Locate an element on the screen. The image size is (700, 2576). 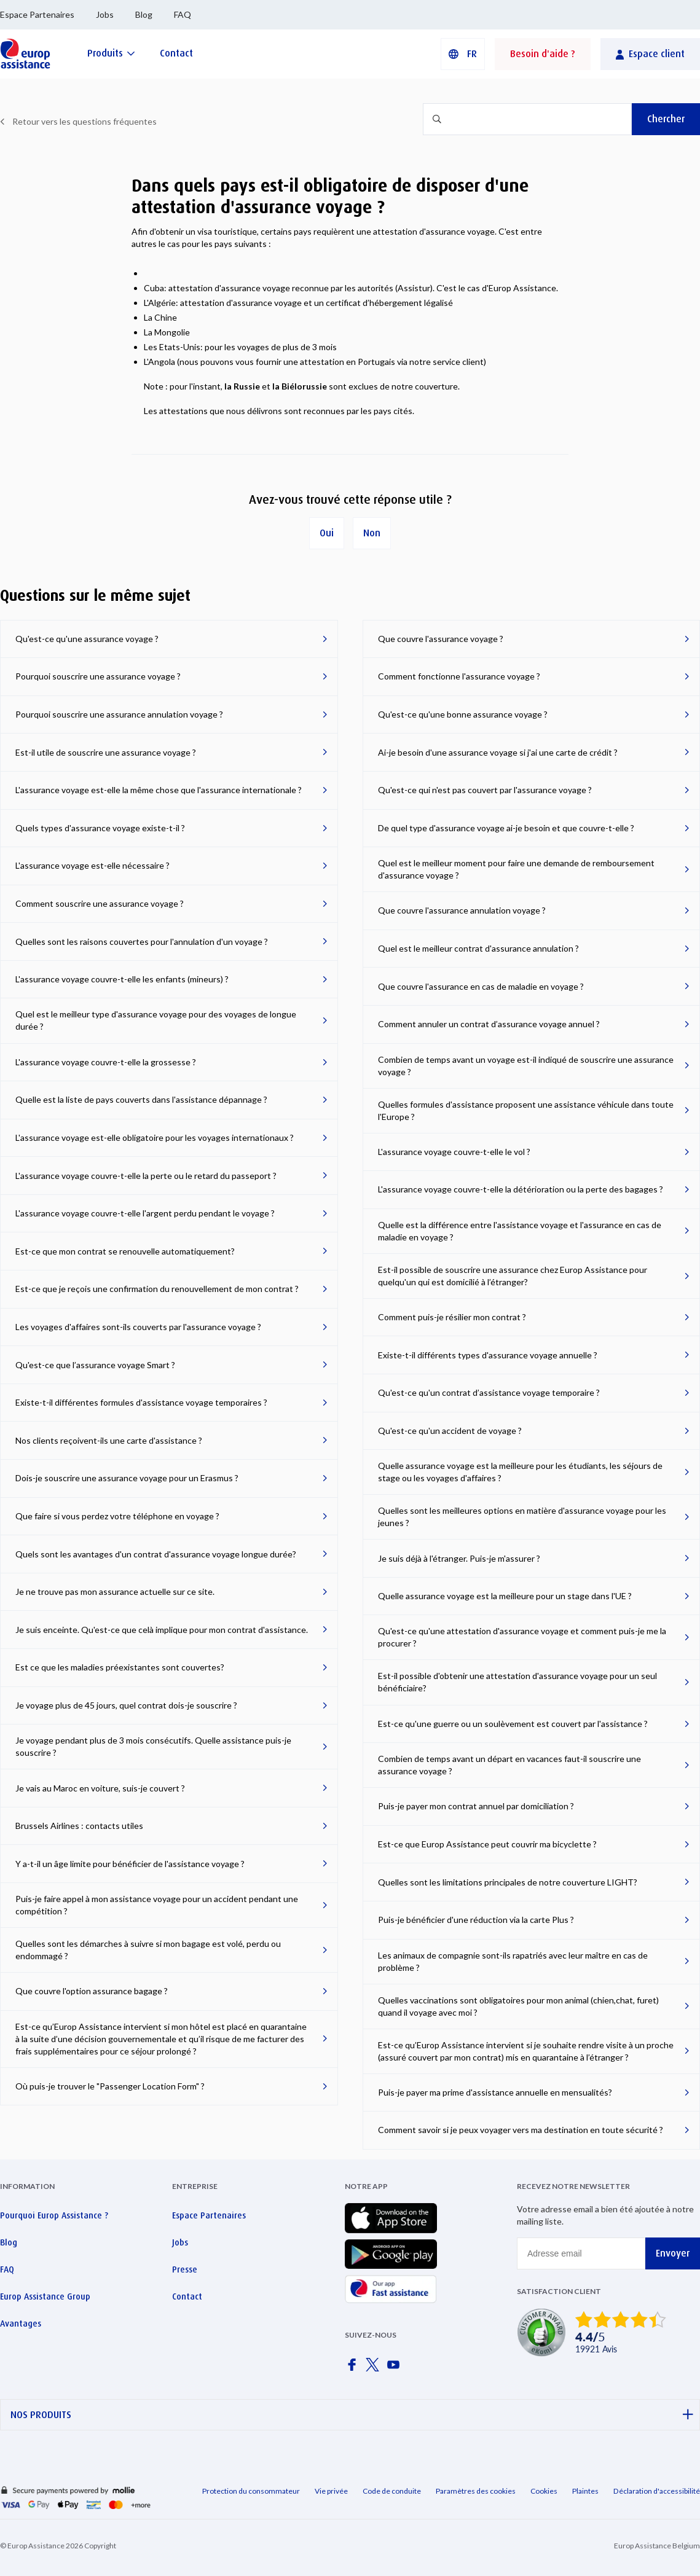
L'assurance voyage couvre-t-elle la perte ou le retard du passeport ? is located at coordinates (146, 1175).